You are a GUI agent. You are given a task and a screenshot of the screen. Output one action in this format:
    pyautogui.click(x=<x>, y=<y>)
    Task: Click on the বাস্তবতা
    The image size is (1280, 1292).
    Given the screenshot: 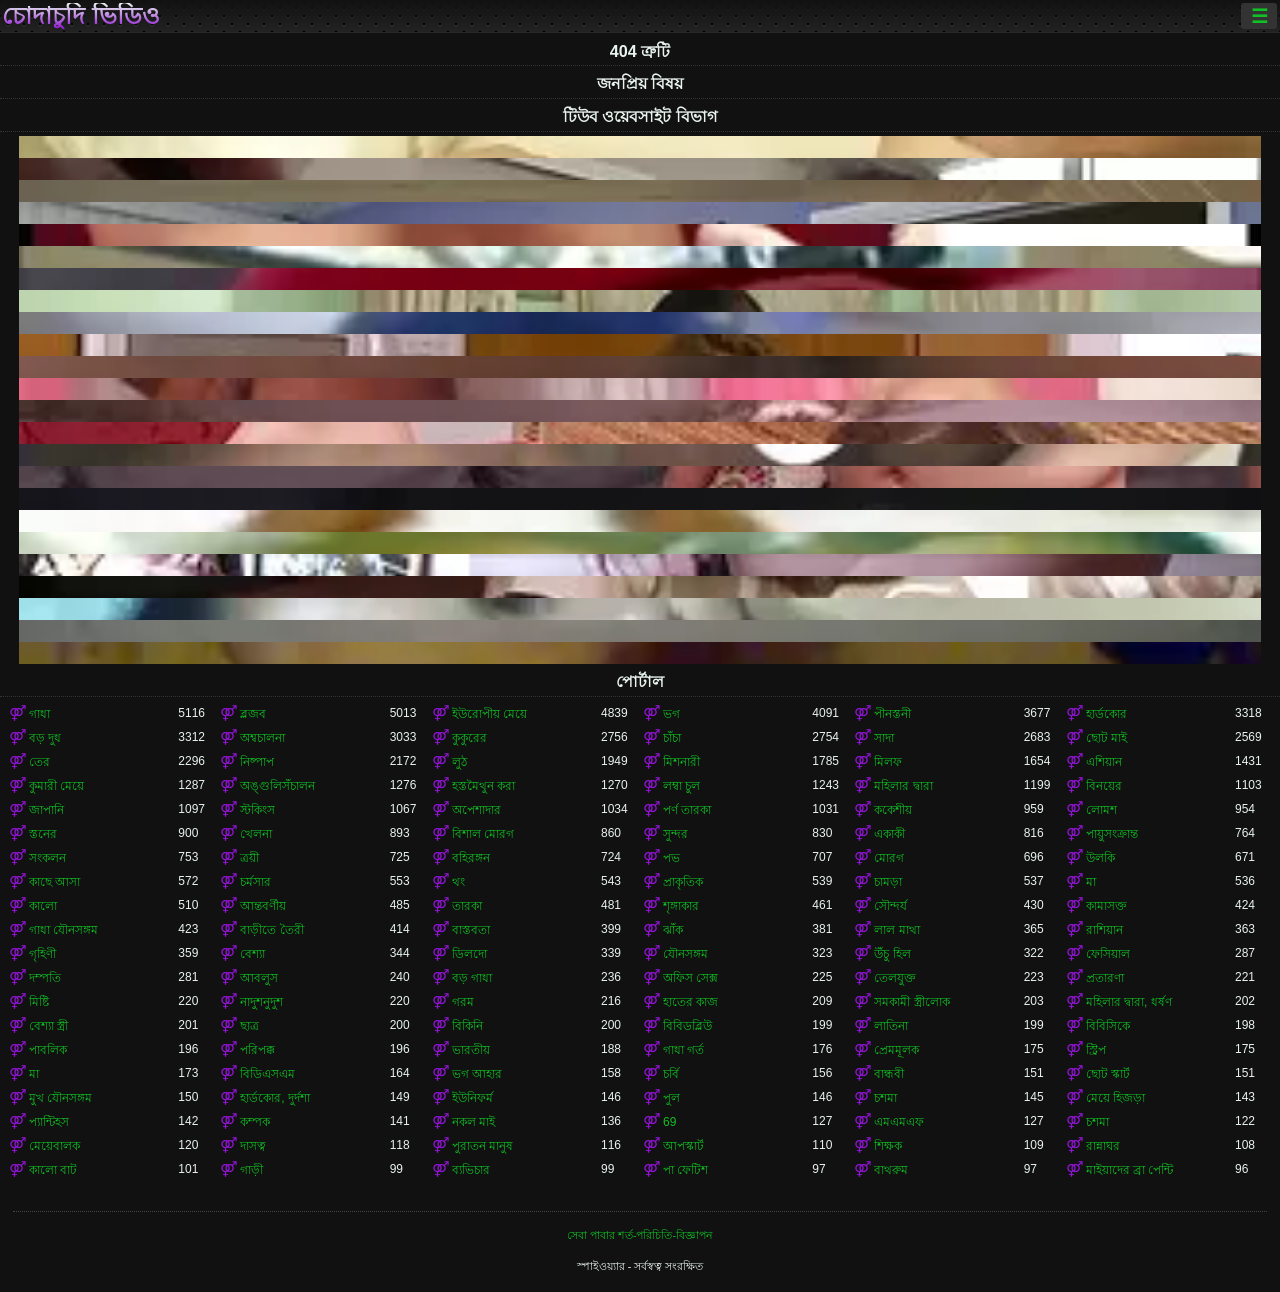 What is the action you would take?
    pyautogui.click(x=471, y=930)
    